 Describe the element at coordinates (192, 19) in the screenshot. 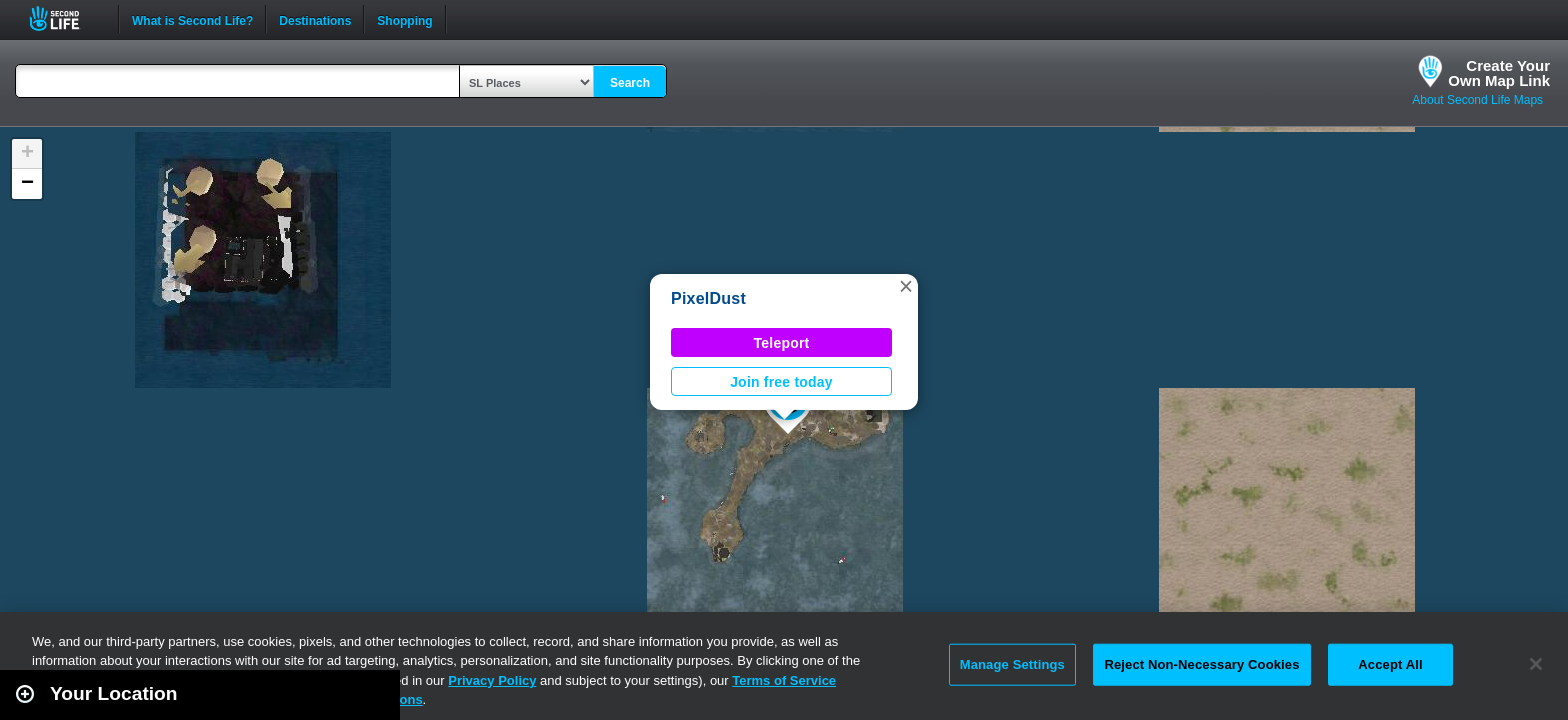

I see `What is Second Life?` at that location.